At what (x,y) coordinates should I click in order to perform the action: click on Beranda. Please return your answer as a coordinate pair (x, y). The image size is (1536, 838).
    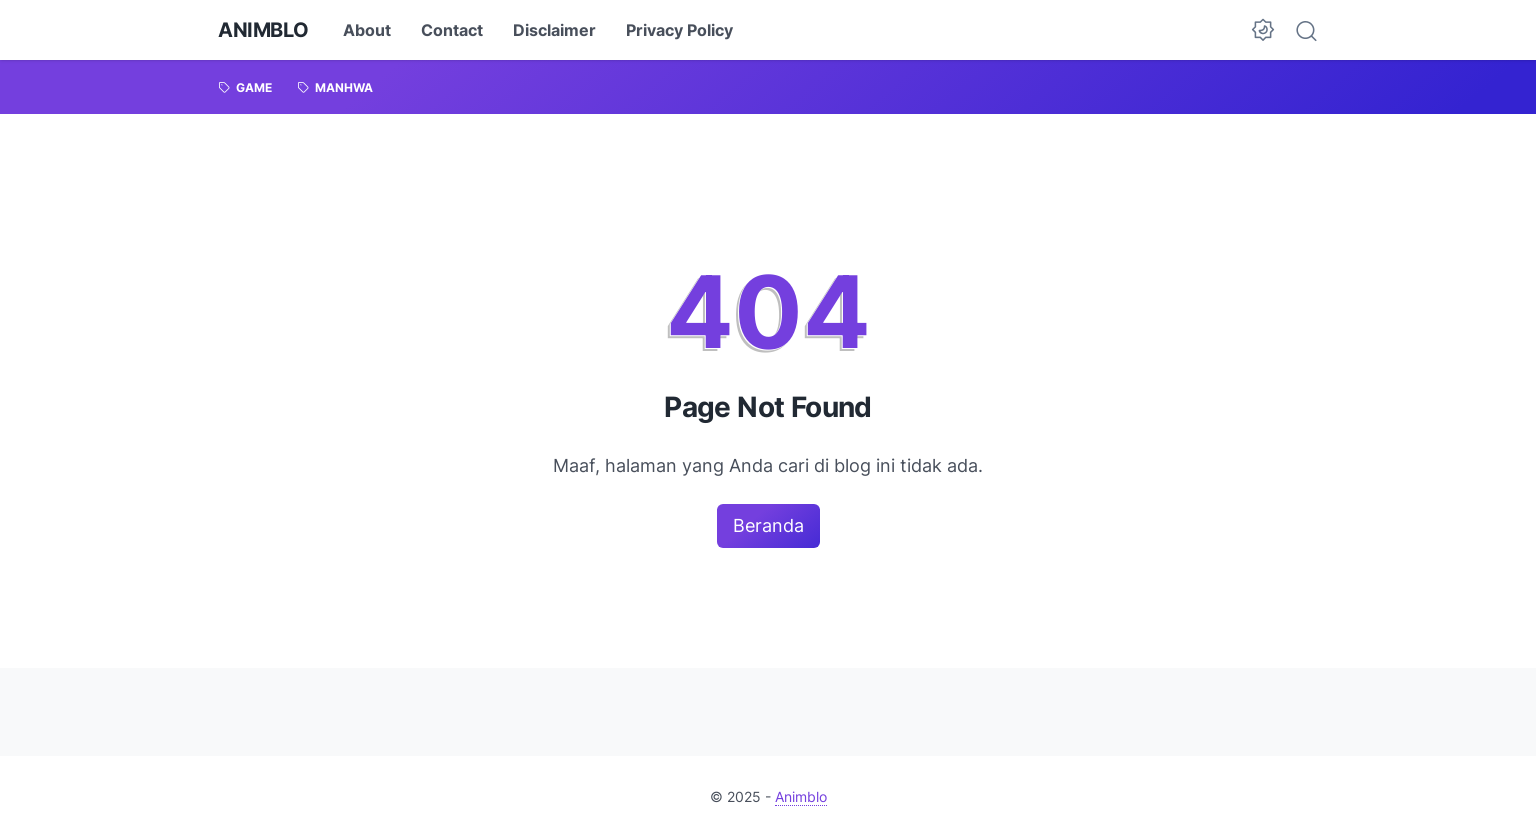
    Looking at the image, I should click on (768, 525).